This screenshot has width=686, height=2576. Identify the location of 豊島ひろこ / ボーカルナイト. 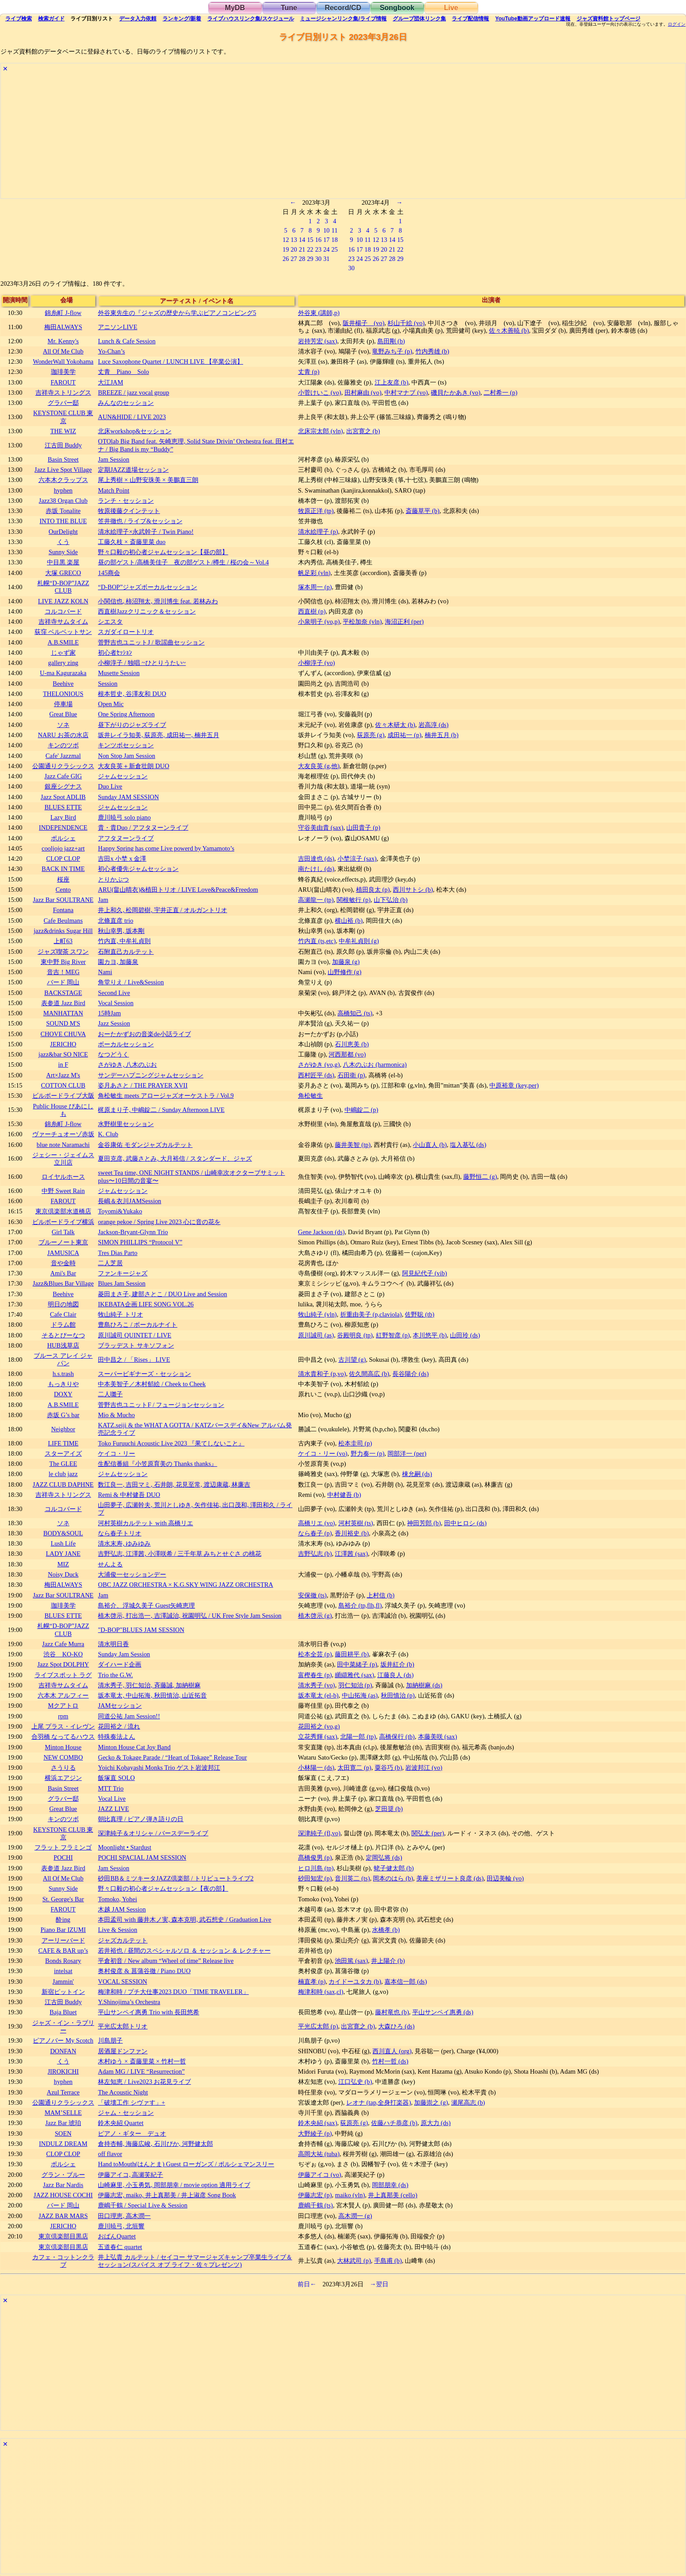
(137, 1324).